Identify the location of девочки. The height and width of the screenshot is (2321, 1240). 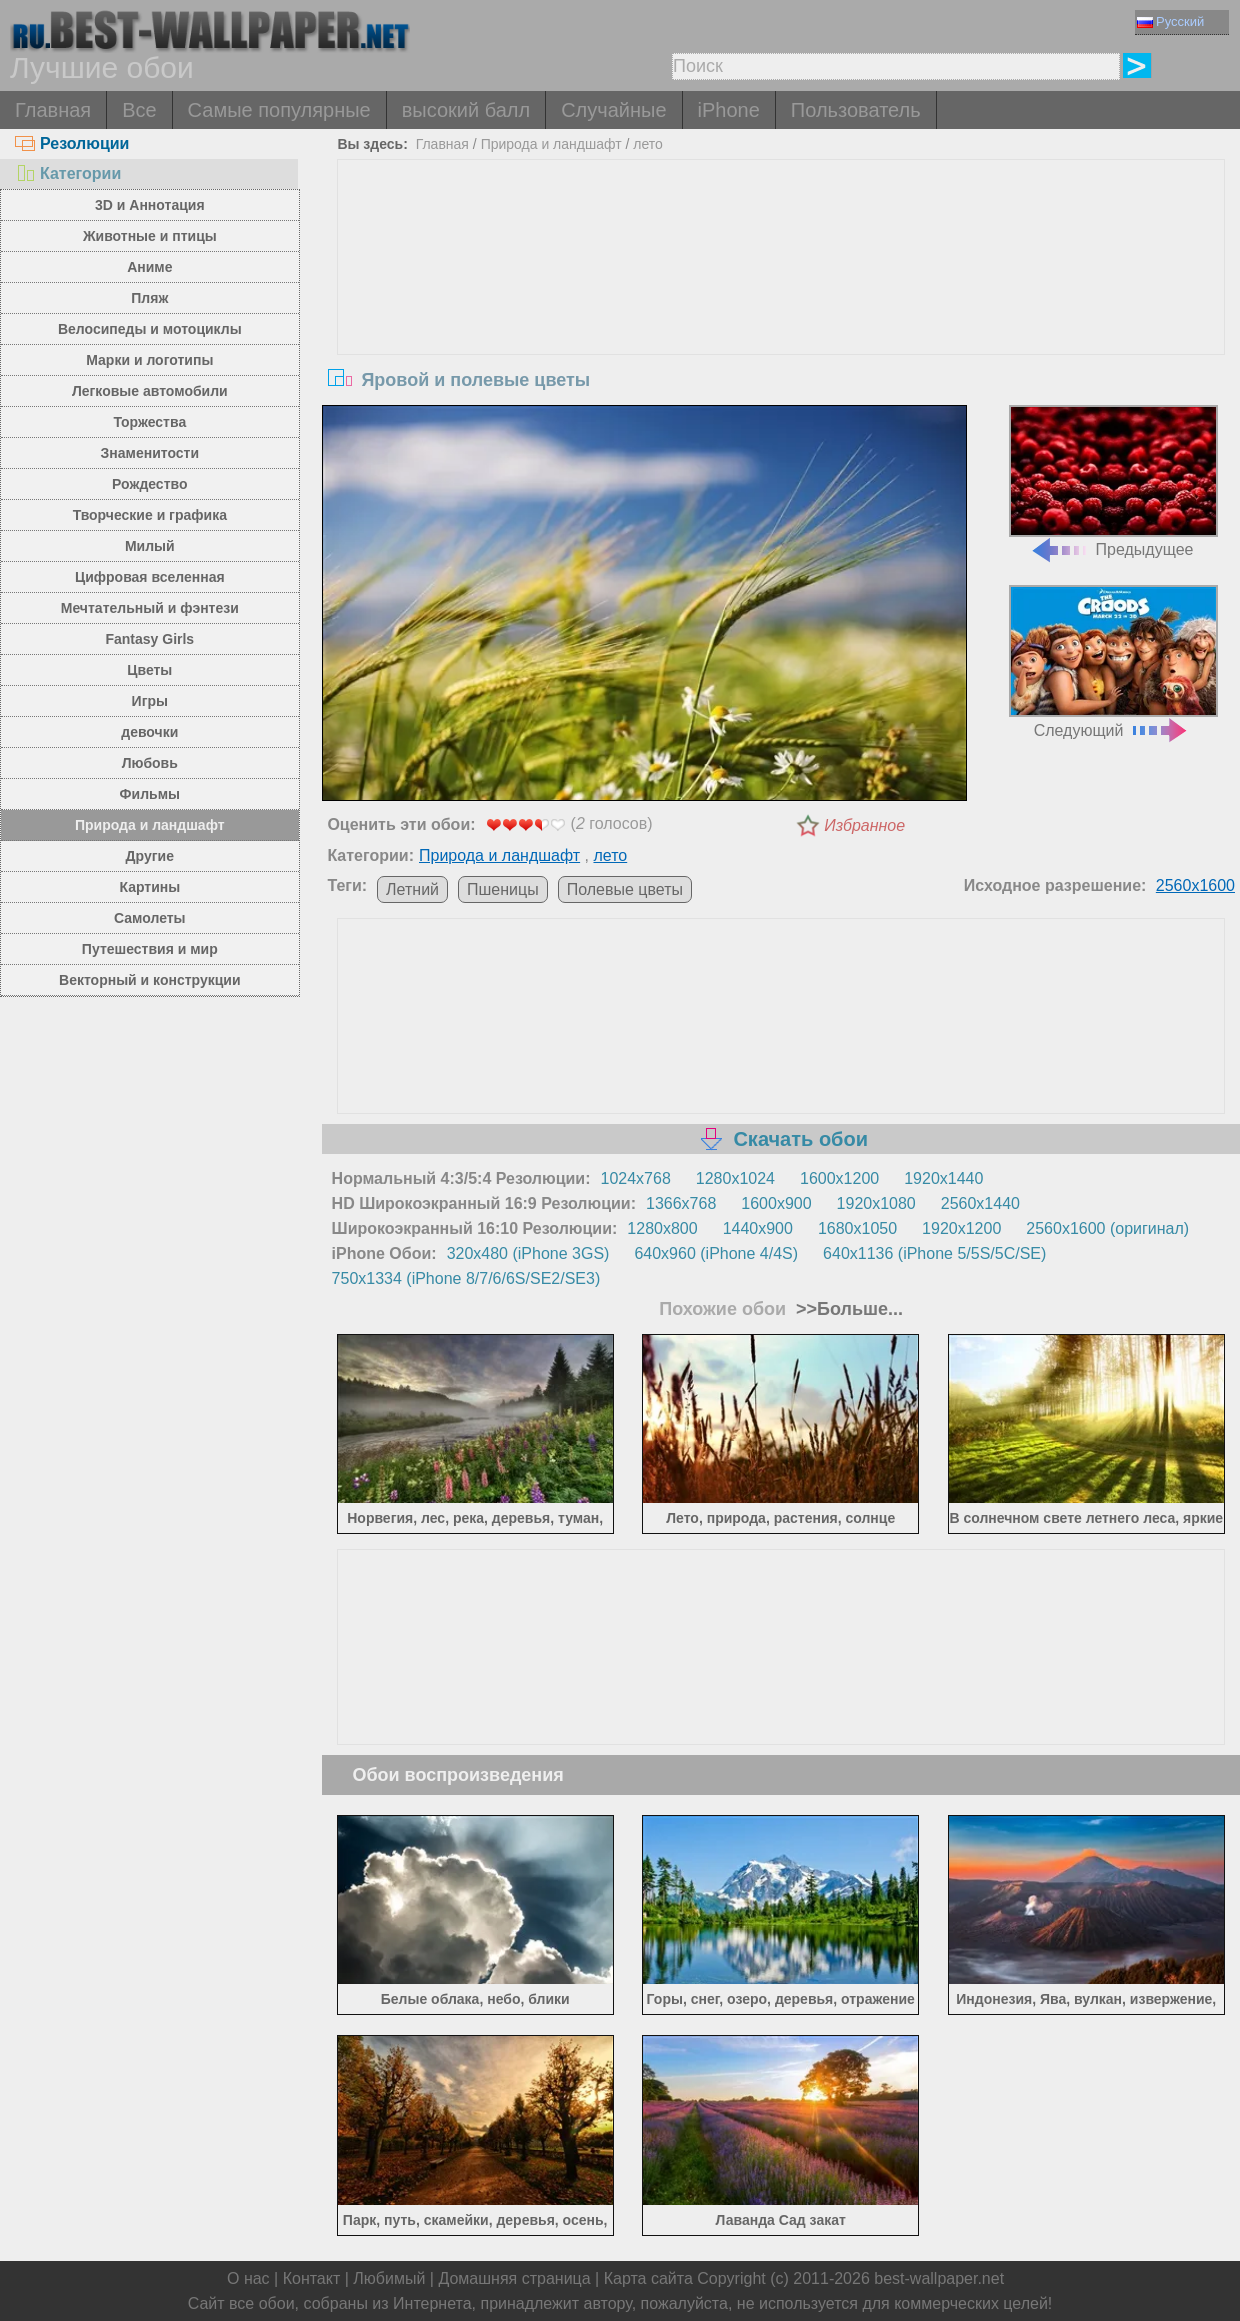
(149, 732).